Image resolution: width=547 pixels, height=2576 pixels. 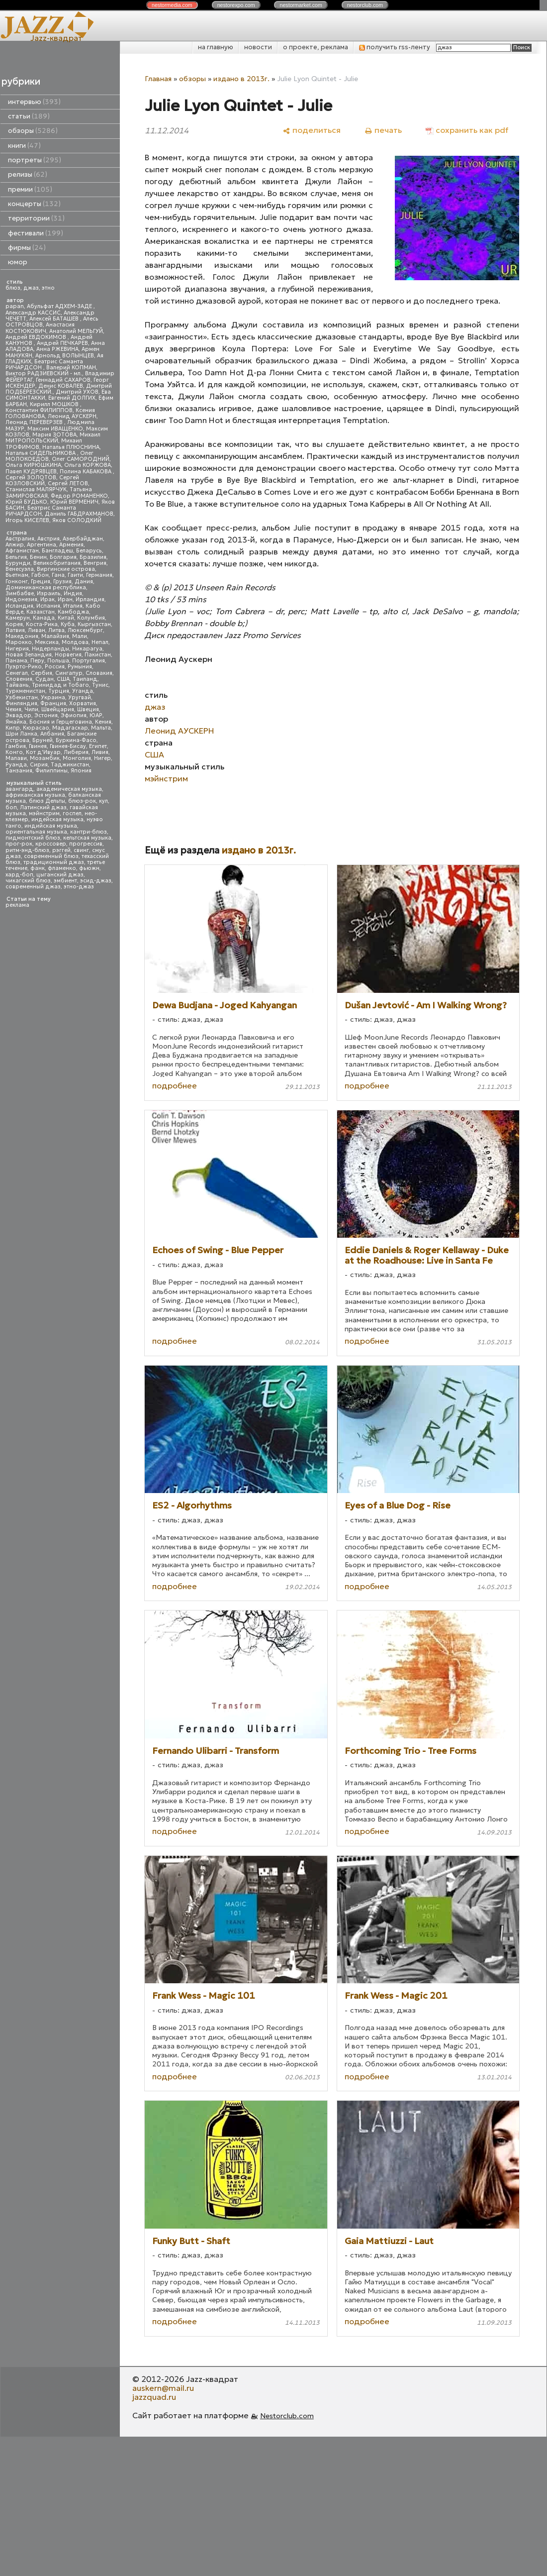 What do you see at coordinates (58, 660) in the screenshot?
I see `Польша` at bounding box center [58, 660].